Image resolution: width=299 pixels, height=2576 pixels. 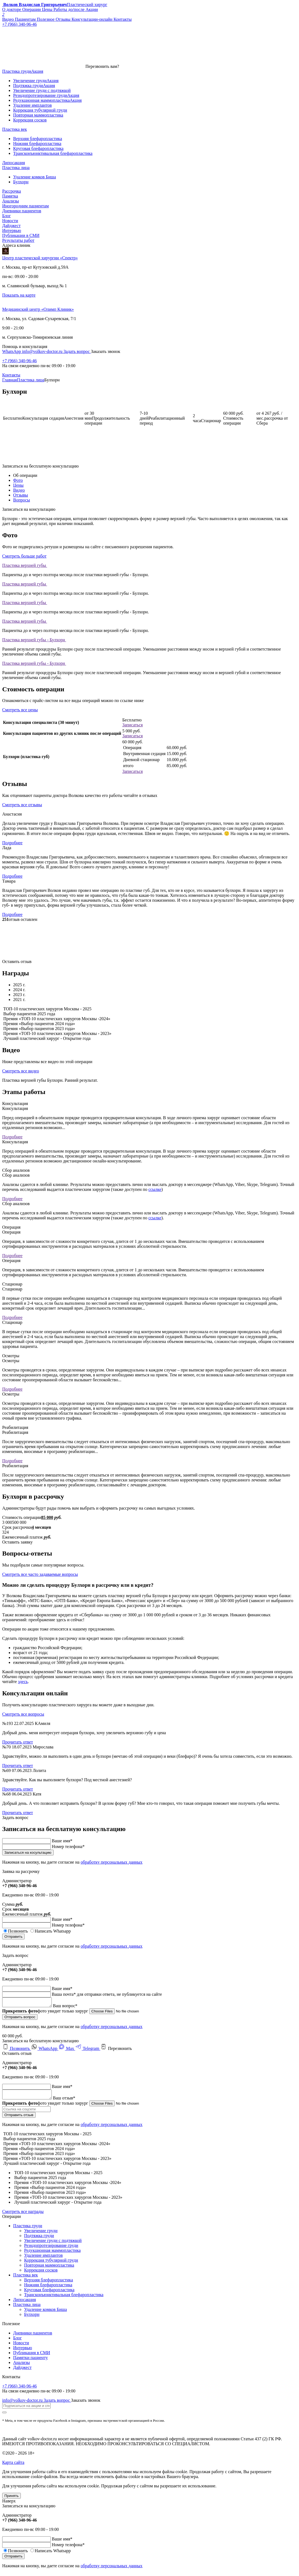 I want to click on Коррекция сосков, so click(x=41, y=2273).